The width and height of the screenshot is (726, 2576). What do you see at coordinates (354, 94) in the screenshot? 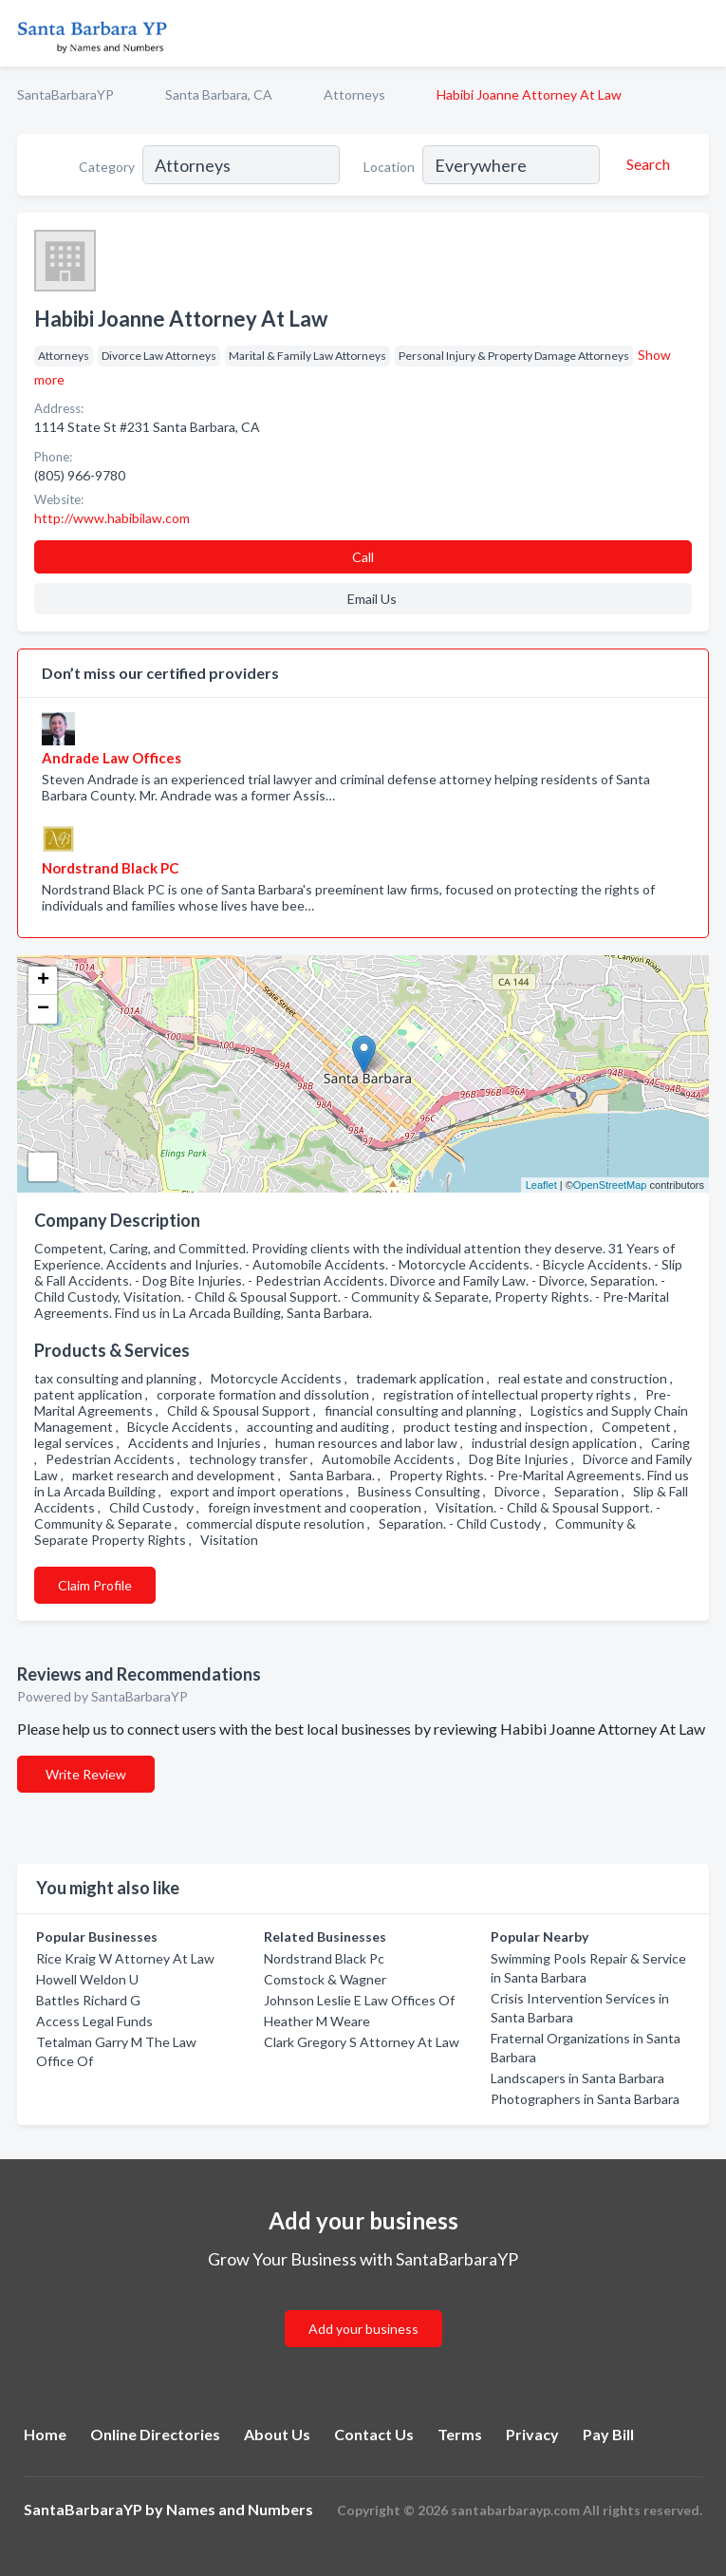
I see `Attorneys` at bounding box center [354, 94].